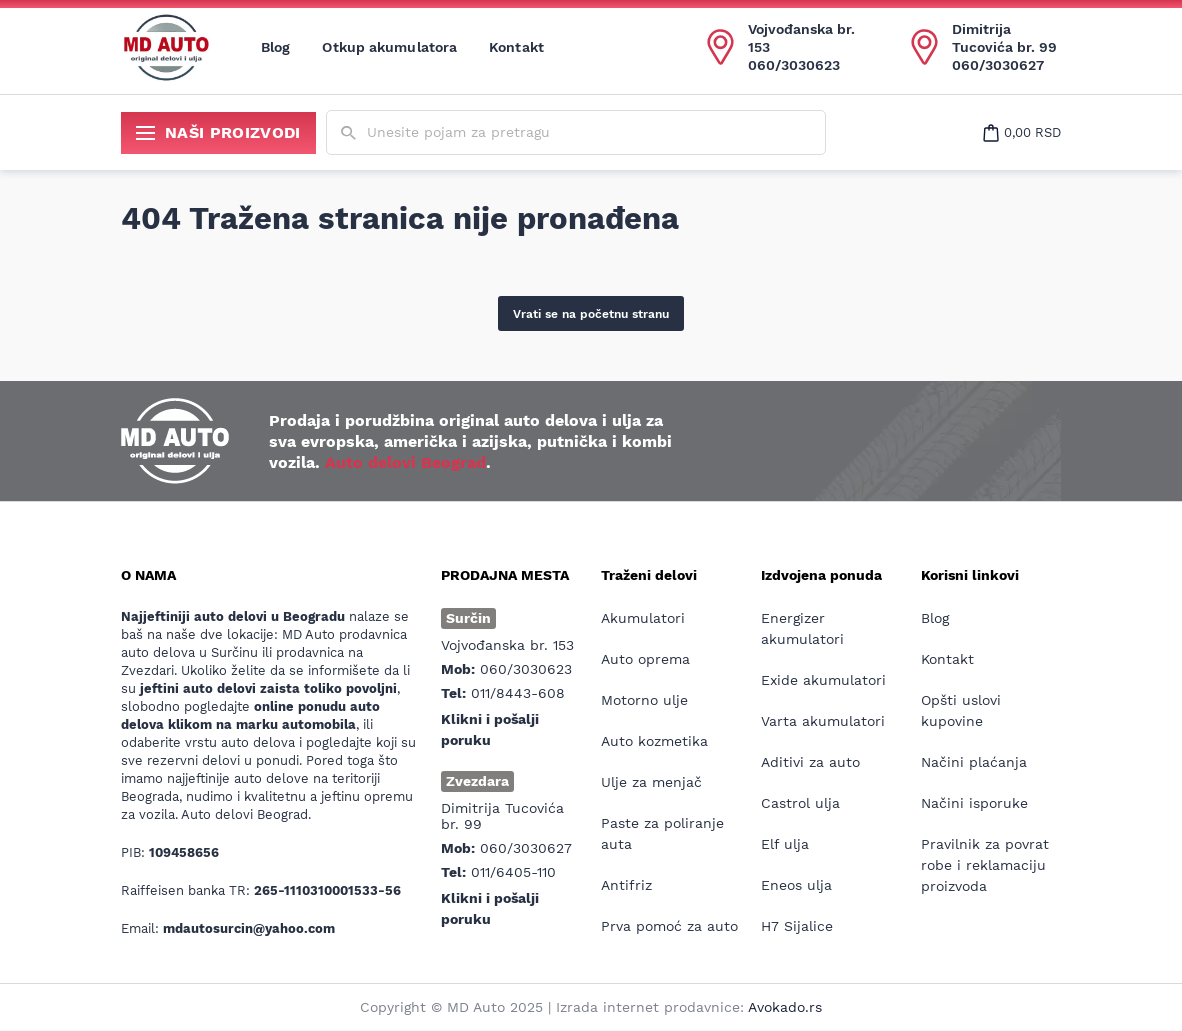  What do you see at coordinates (643, 618) in the screenshot?
I see `Akumulatori` at bounding box center [643, 618].